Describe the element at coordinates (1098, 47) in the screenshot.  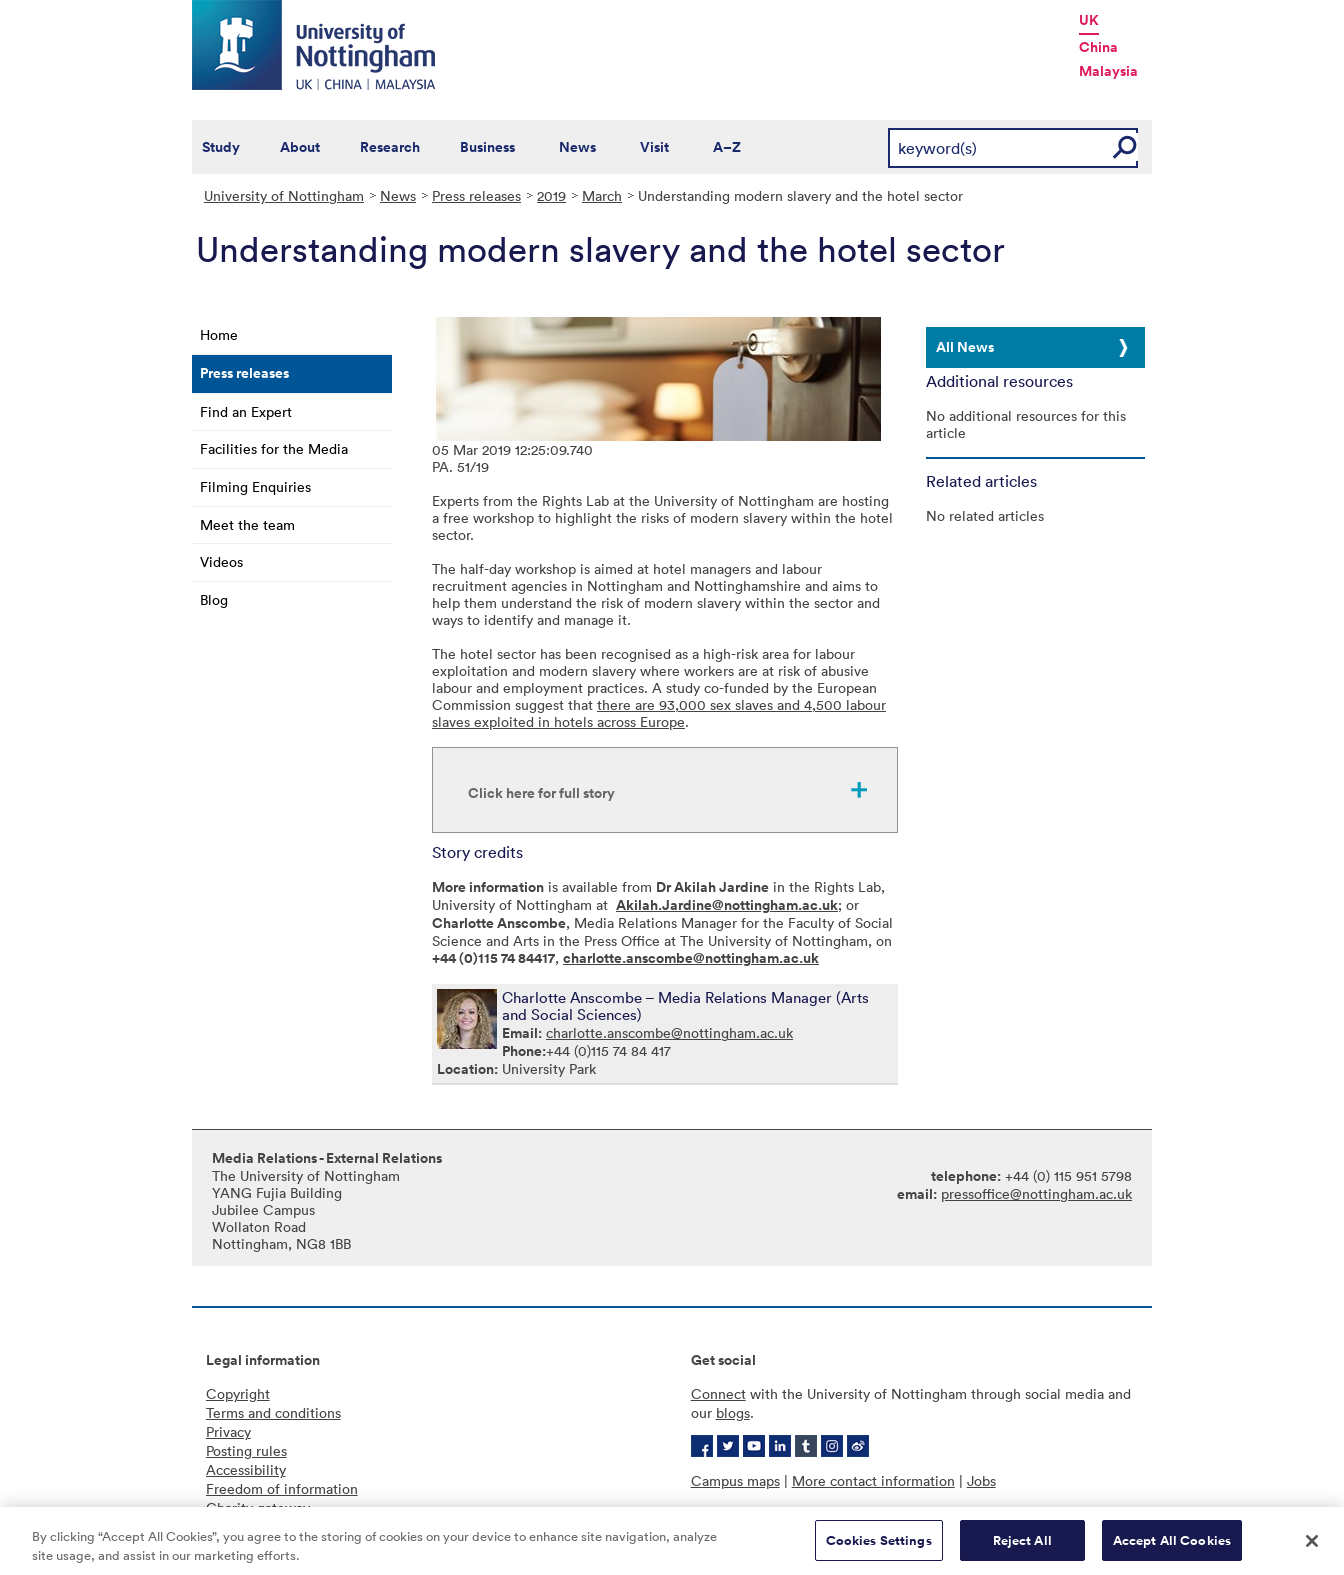
I see `China` at that location.